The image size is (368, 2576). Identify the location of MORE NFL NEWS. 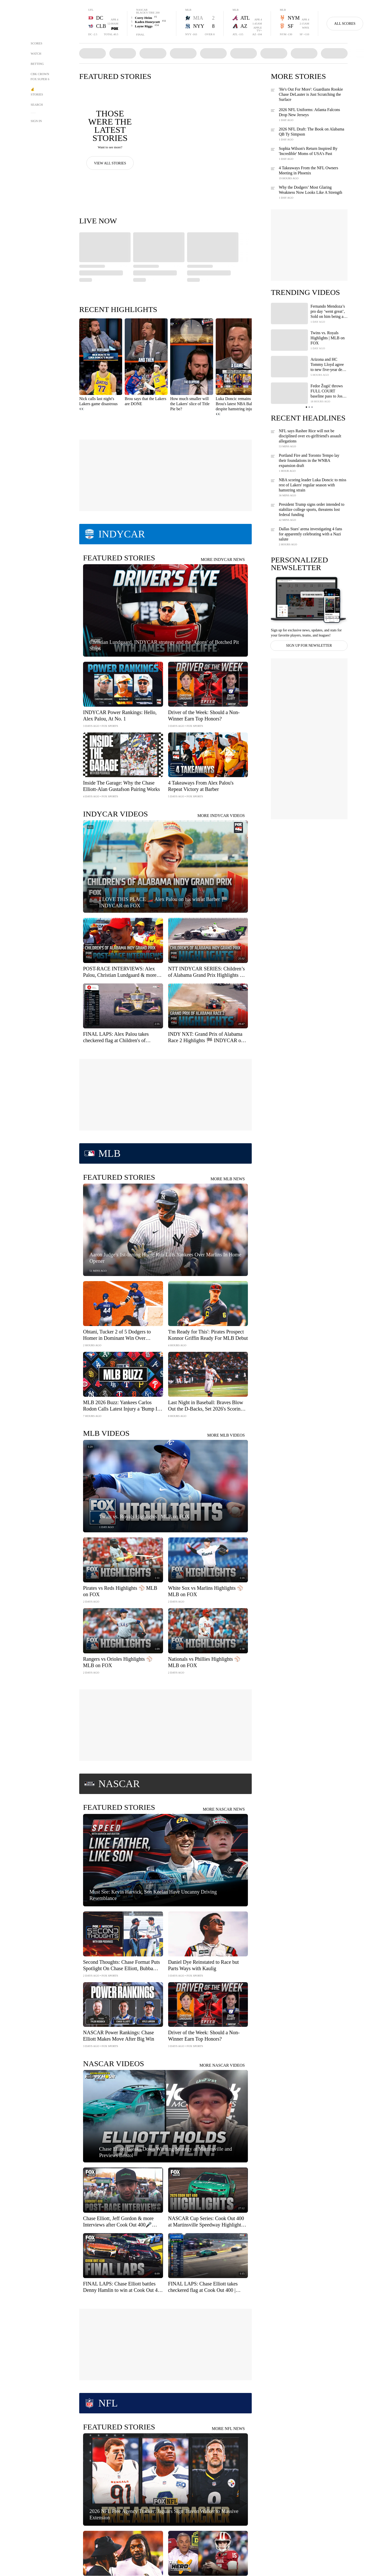
(228, 2429).